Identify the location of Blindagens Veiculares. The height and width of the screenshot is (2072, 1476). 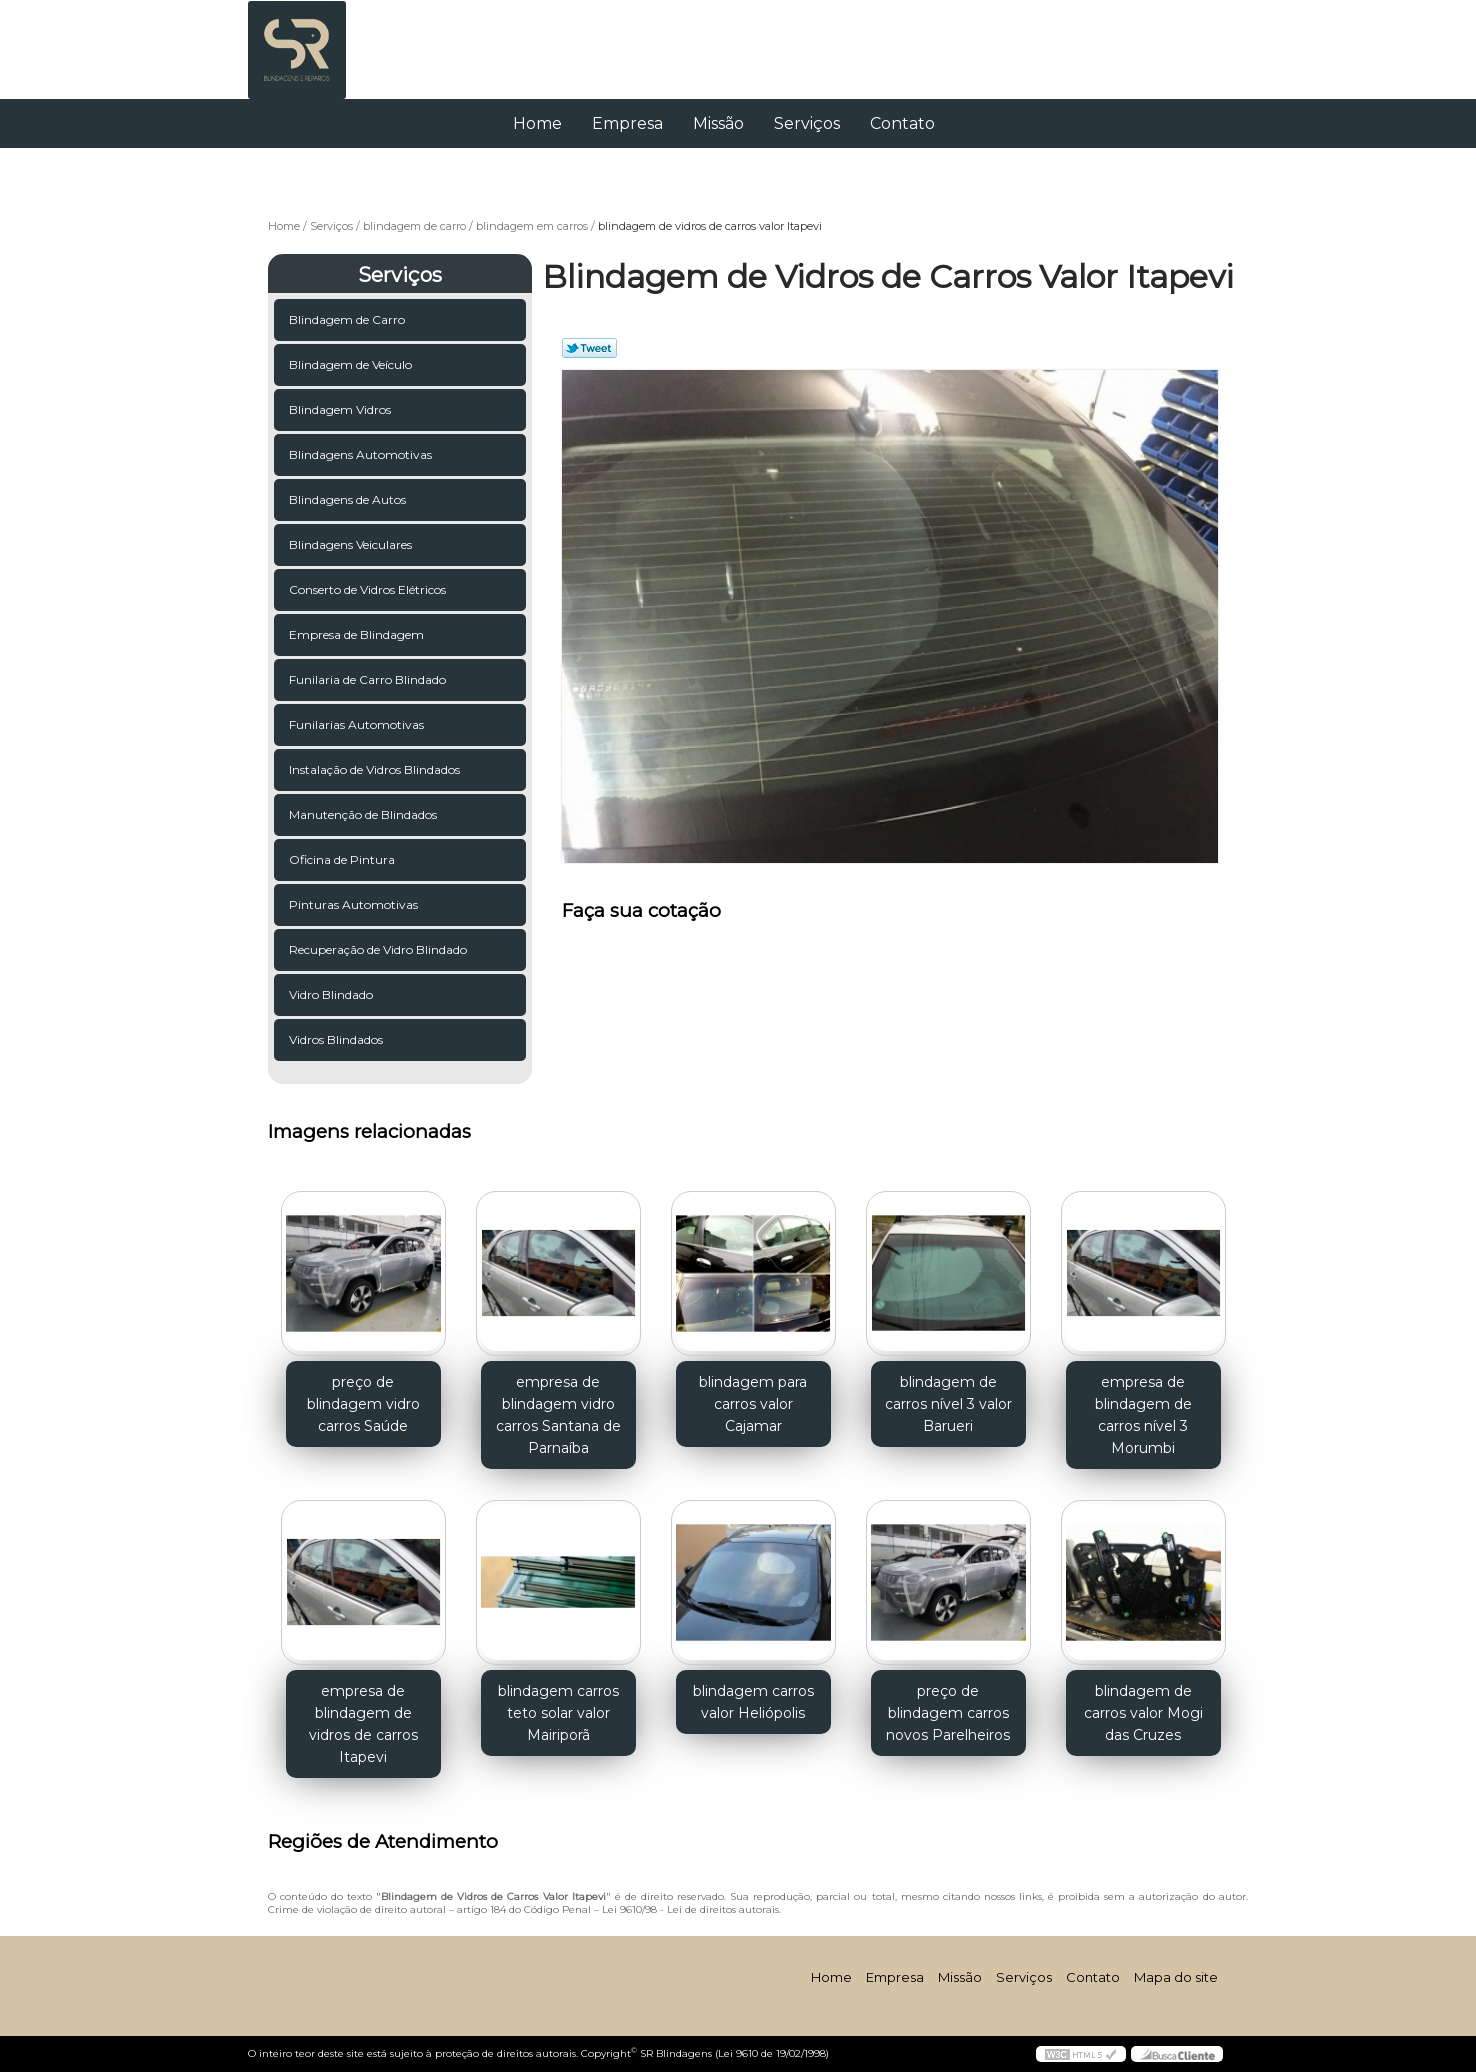
(352, 544).